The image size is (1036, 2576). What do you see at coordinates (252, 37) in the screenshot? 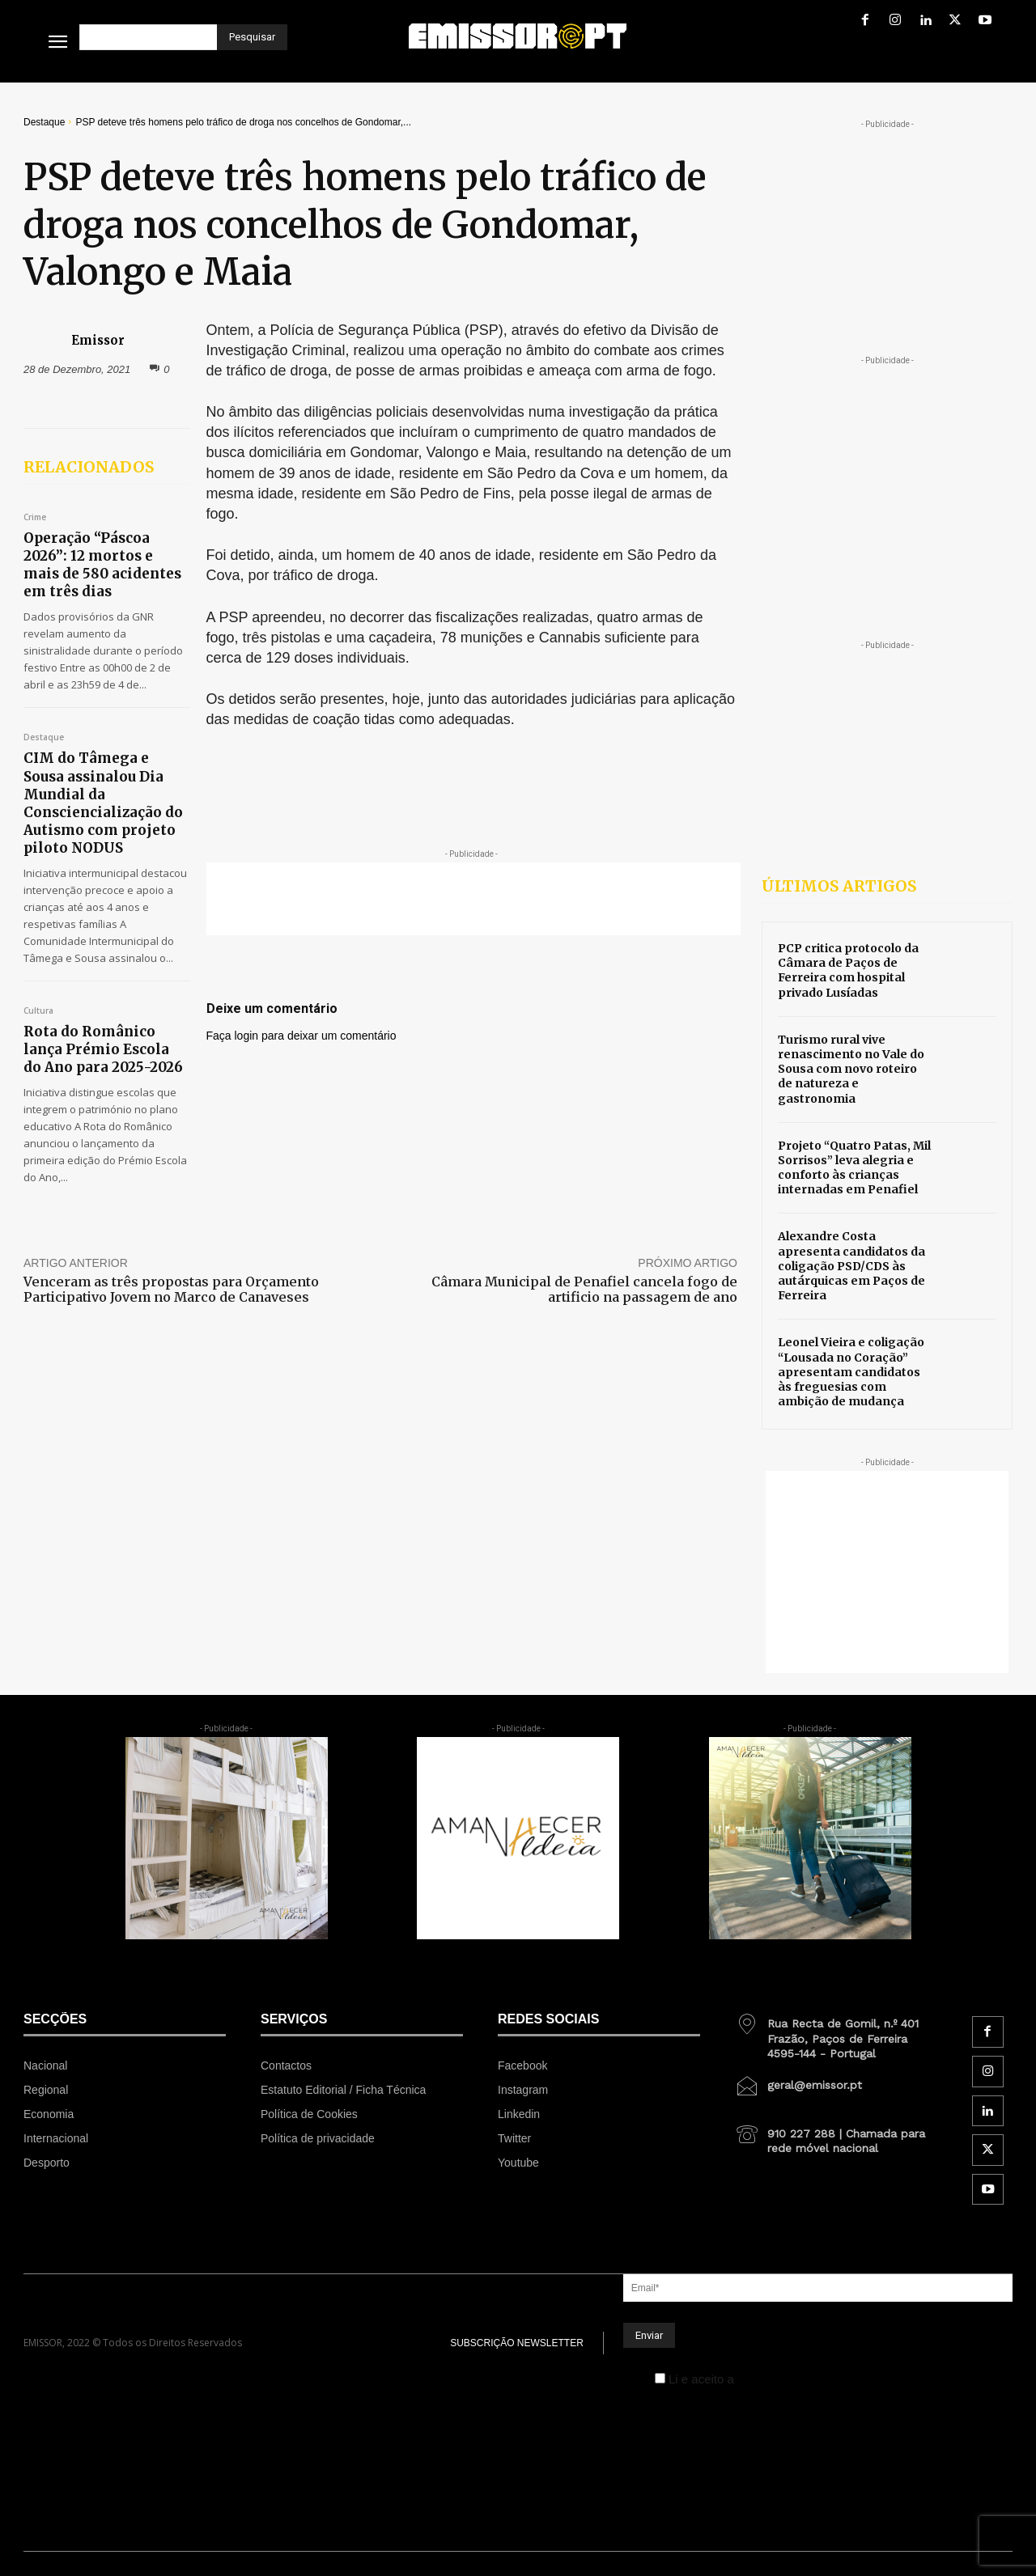
I see `[Pesquisar]` at bounding box center [252, 37].